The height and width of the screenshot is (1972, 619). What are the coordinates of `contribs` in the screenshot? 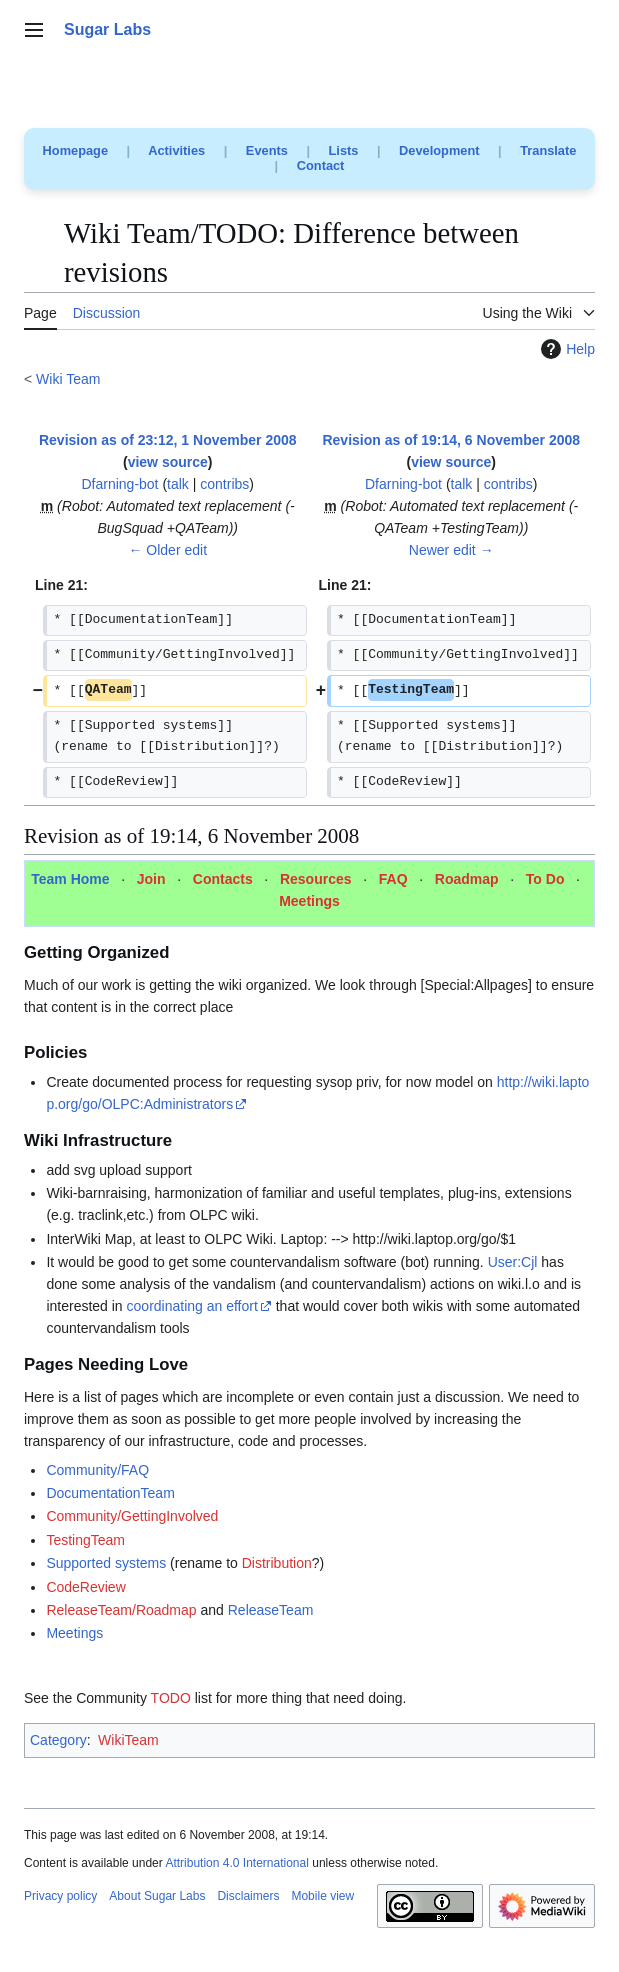 It's located at (224, 484).